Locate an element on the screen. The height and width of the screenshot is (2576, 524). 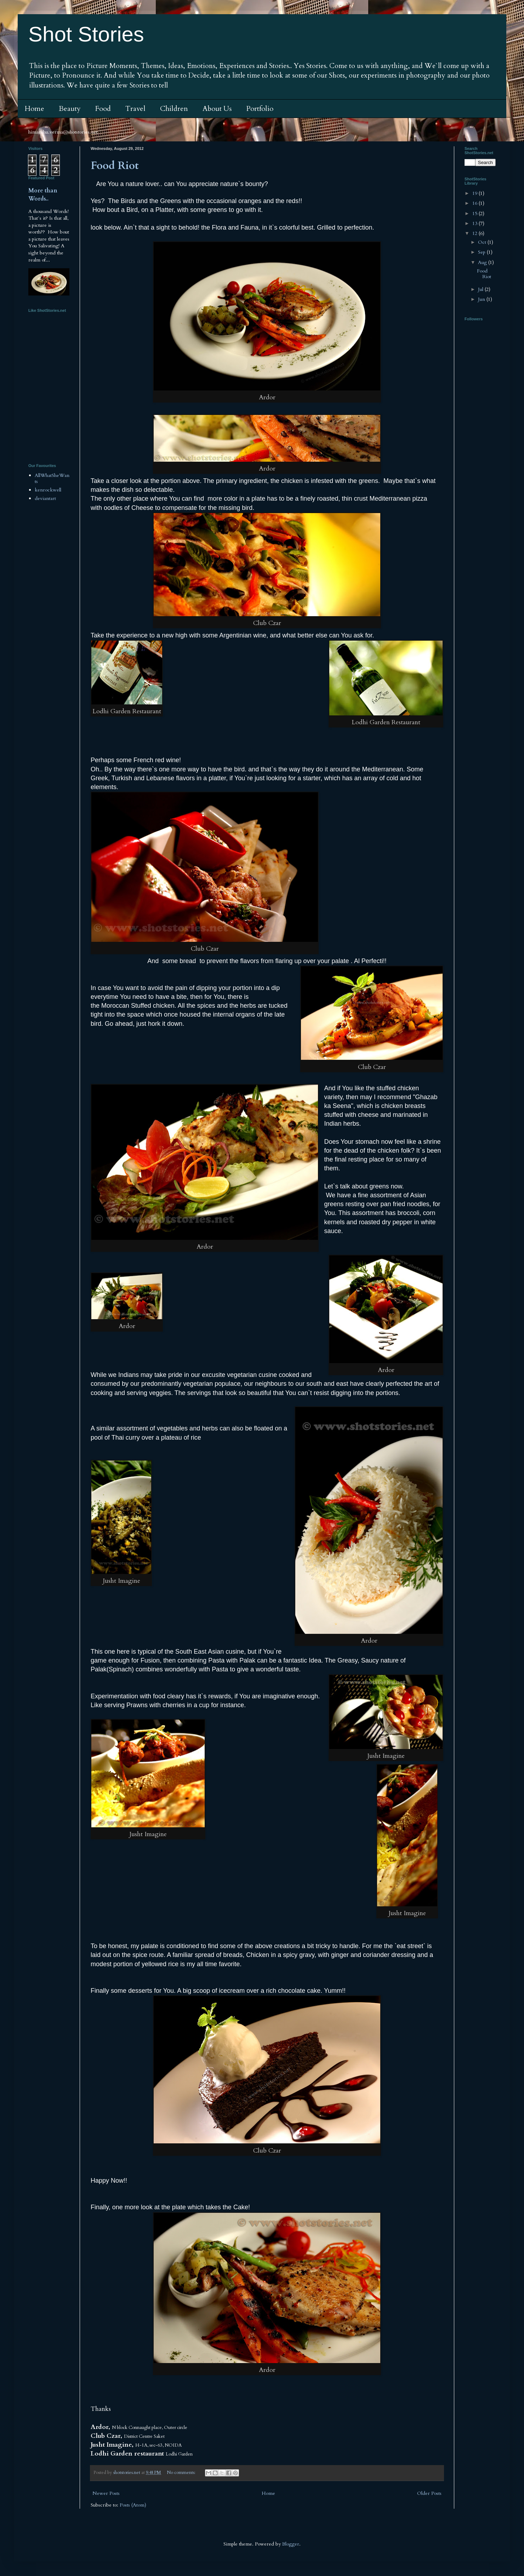
Jun is located at coordinates (482, 299).